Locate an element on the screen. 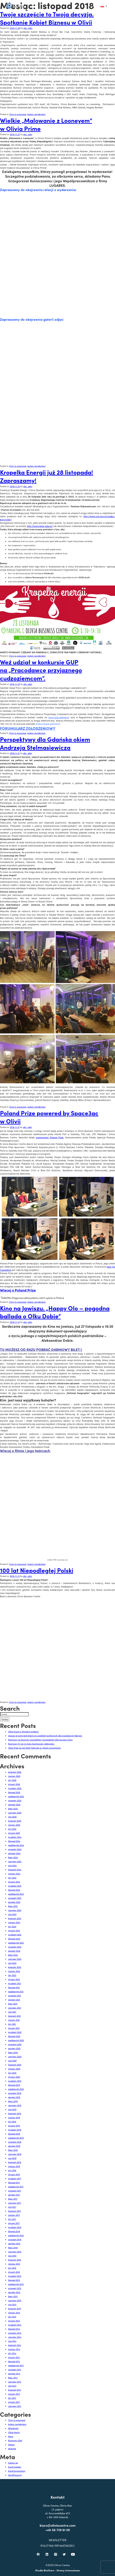  luty 2020 is located at coordinates (12, 2072).